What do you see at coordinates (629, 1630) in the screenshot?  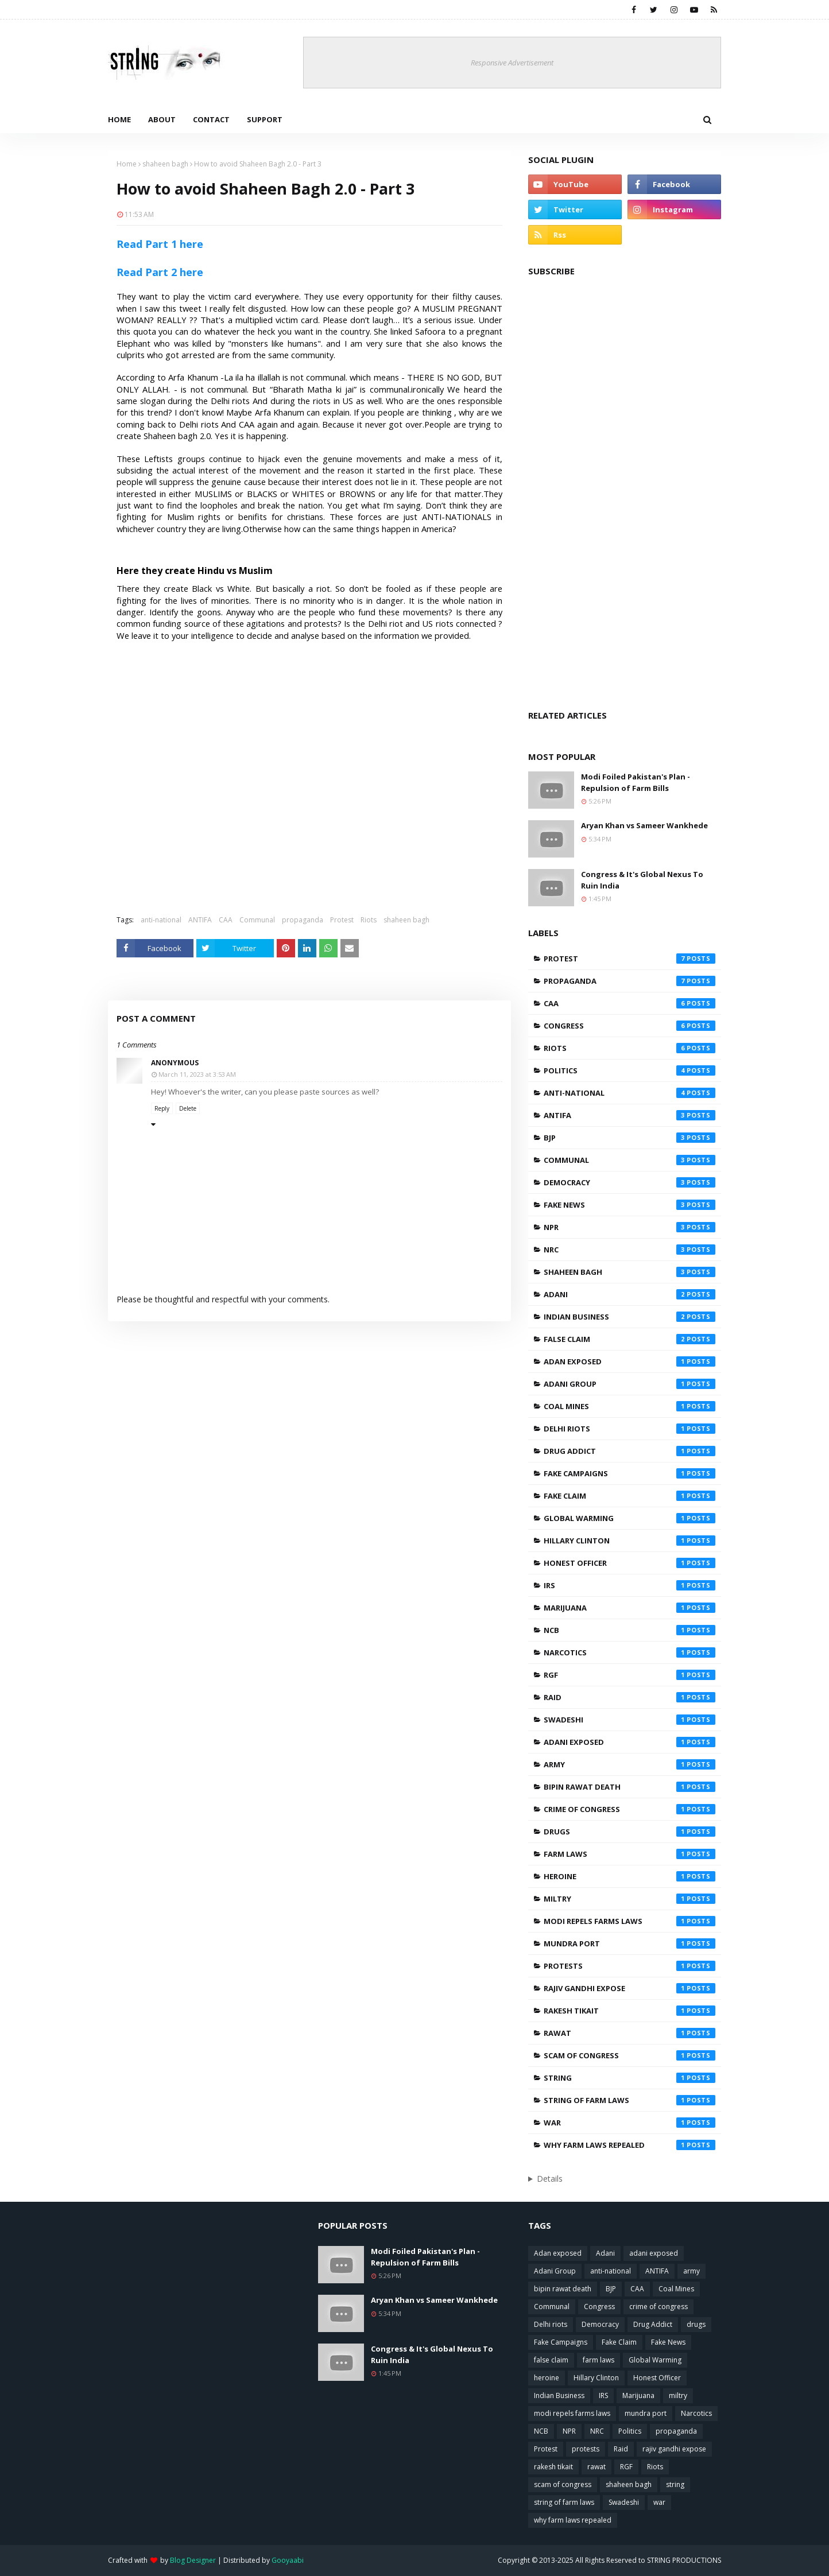 I see `NCB` at bounding box center [629, 1630].